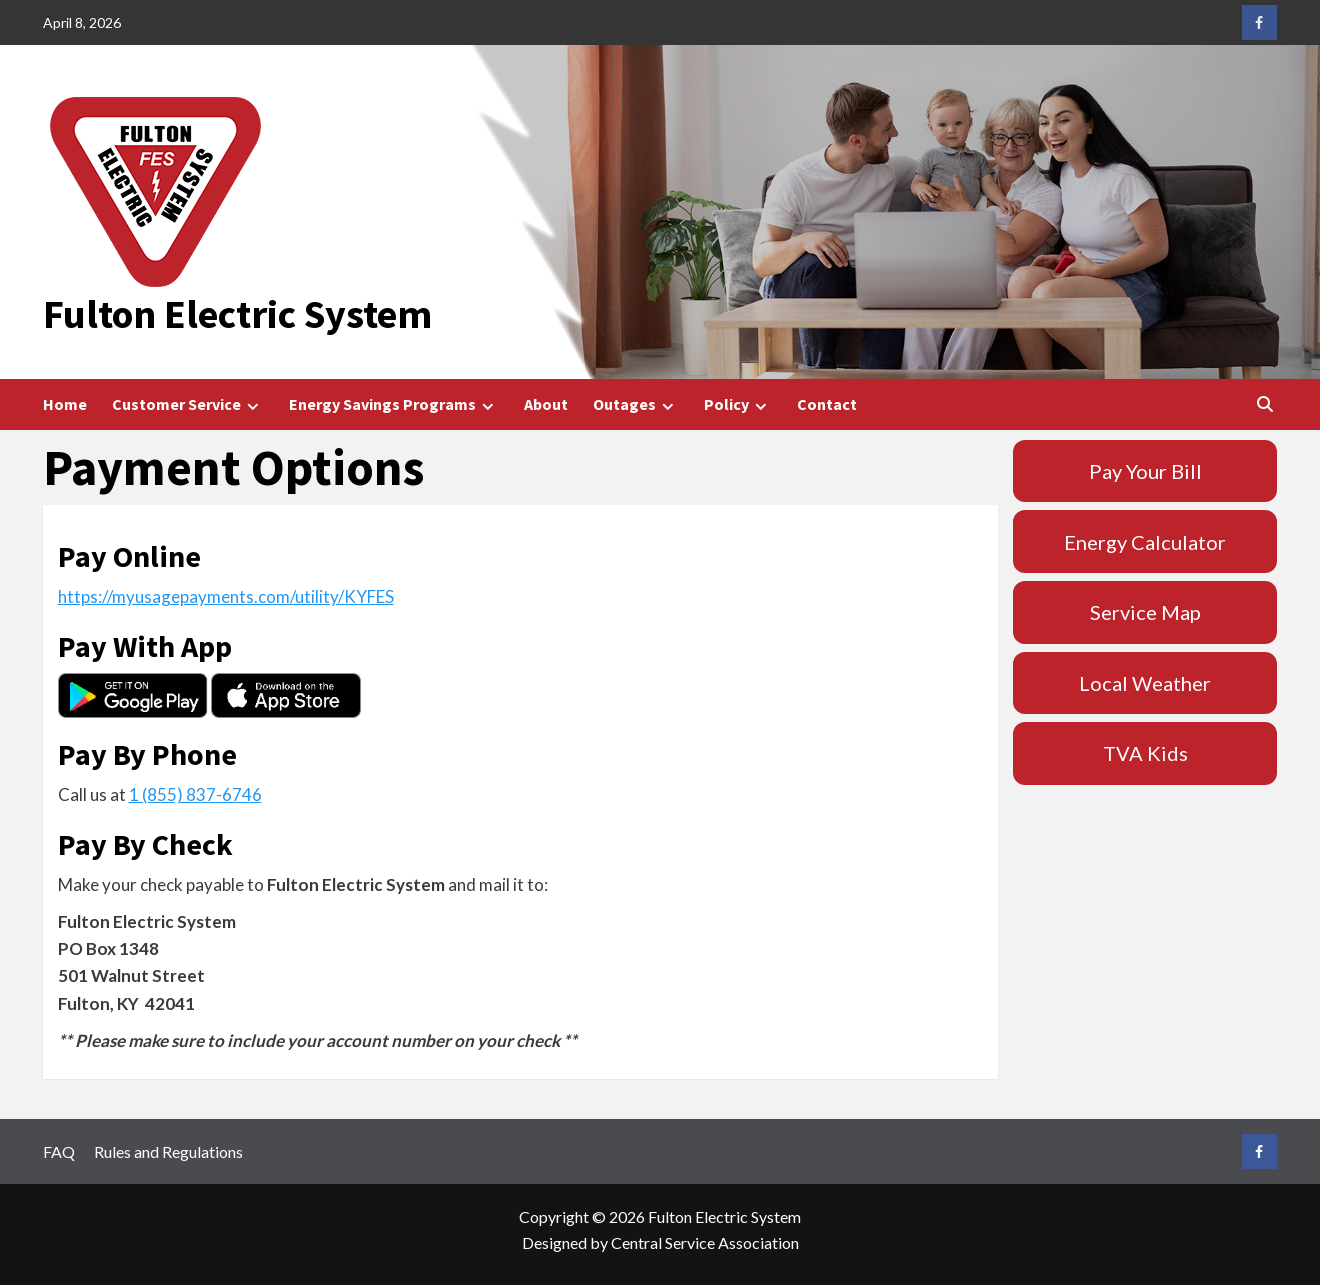  What do you see at coordinates (546, 404) in the screenshot?
I see `About` at bounding box center [546, 404].